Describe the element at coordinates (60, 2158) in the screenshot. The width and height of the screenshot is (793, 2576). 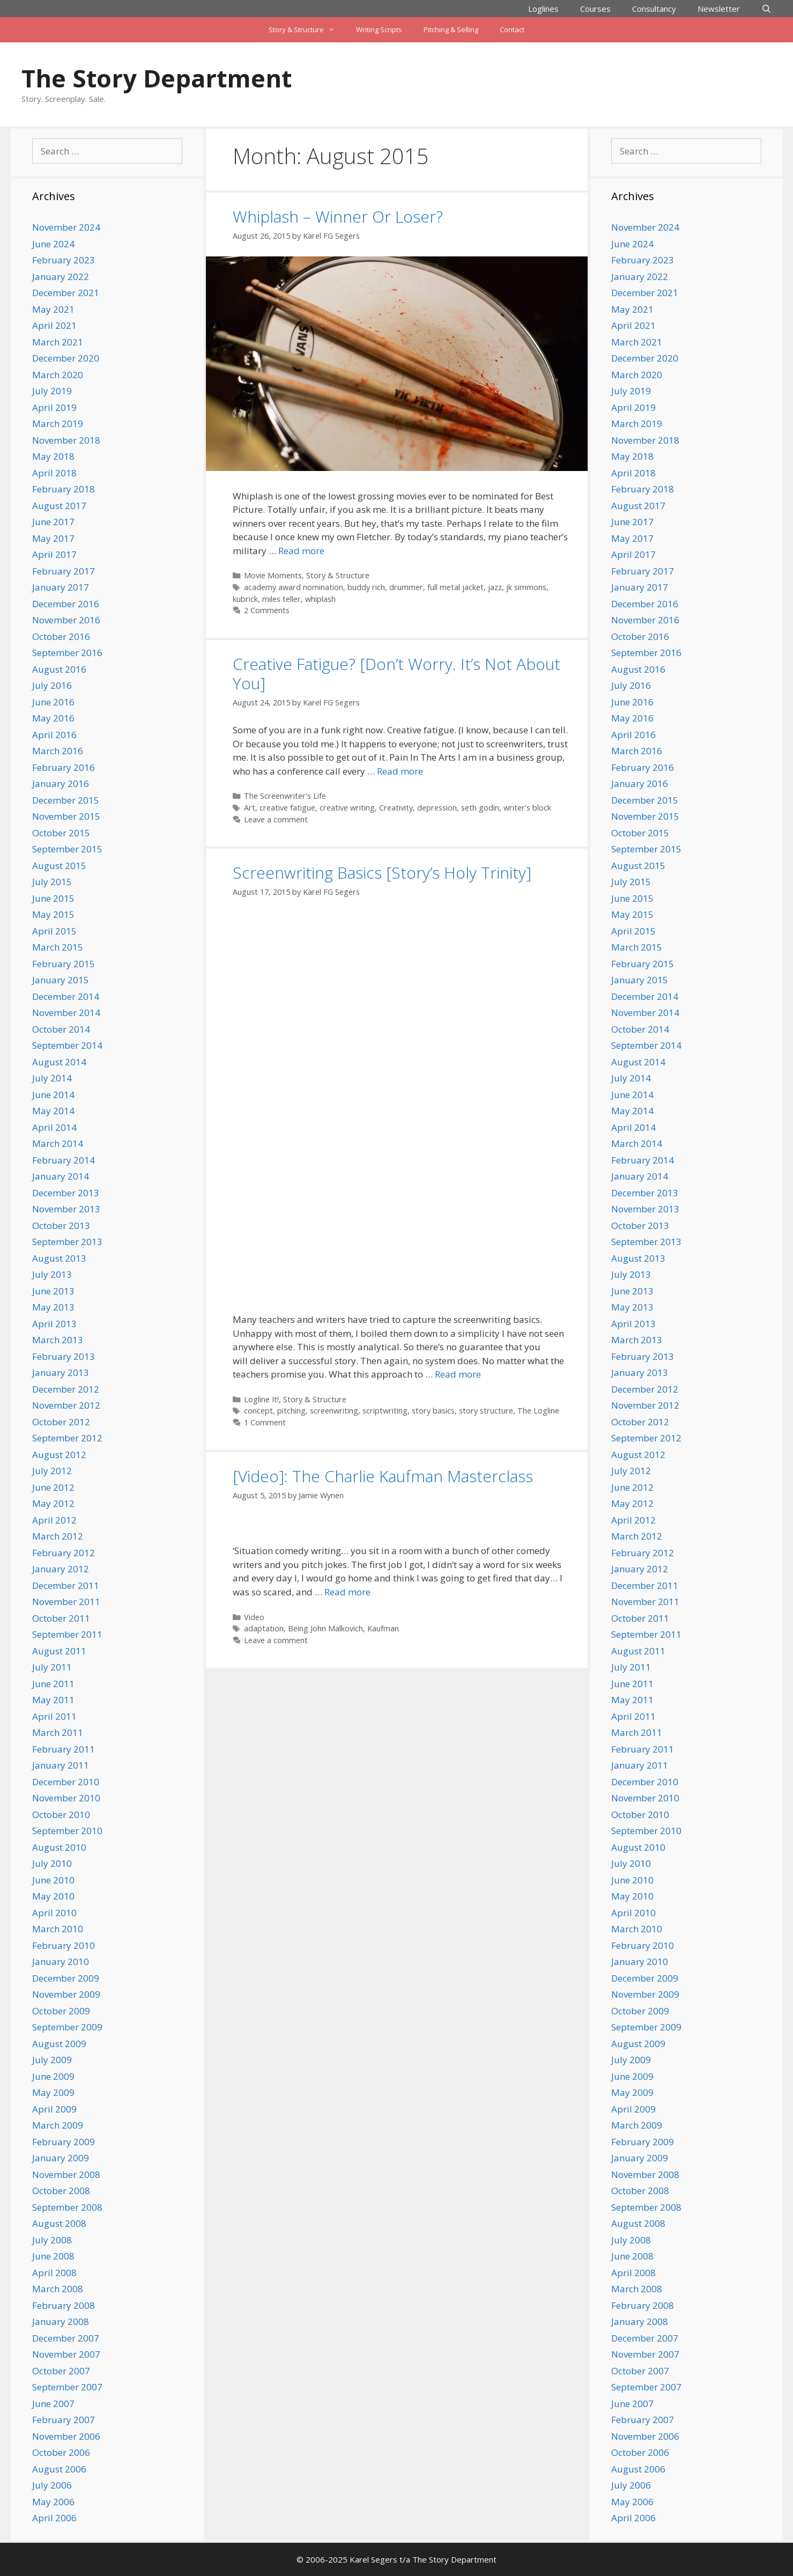
I see `January 2009` at that location.